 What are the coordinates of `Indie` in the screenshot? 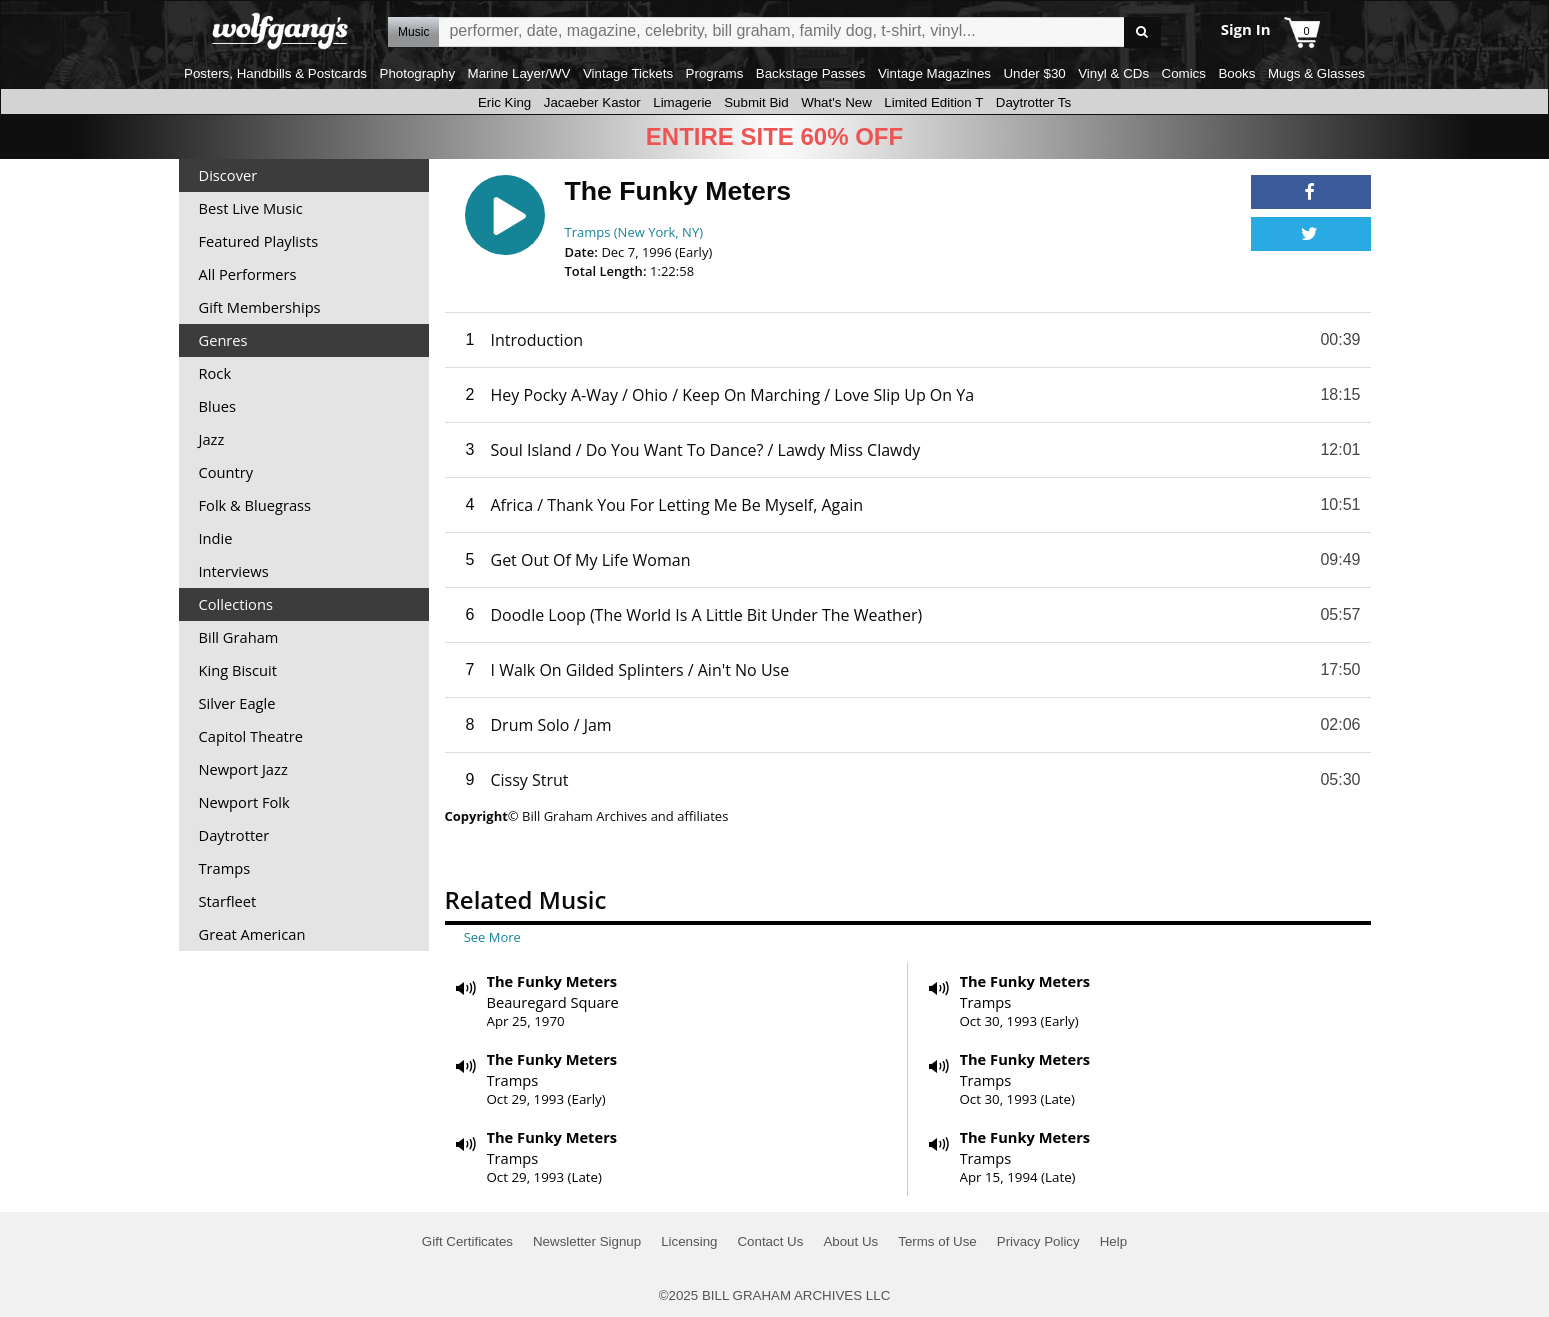 It's located at (216, 538).